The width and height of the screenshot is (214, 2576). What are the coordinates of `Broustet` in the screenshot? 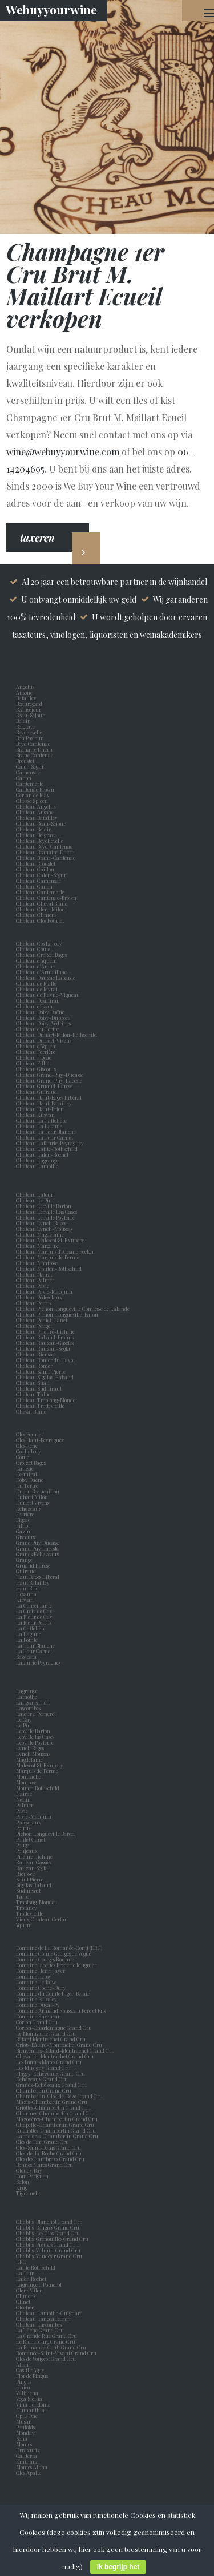 It's located at (26, 760).